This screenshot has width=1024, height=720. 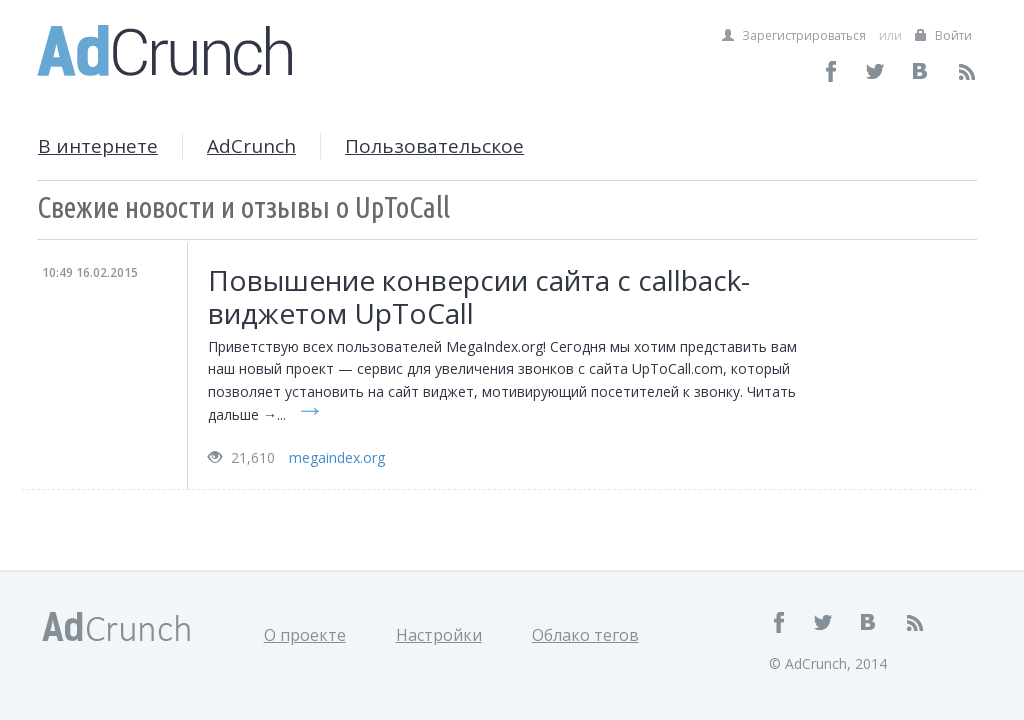 I want to click on Настройки, so click(x=439, y=635).